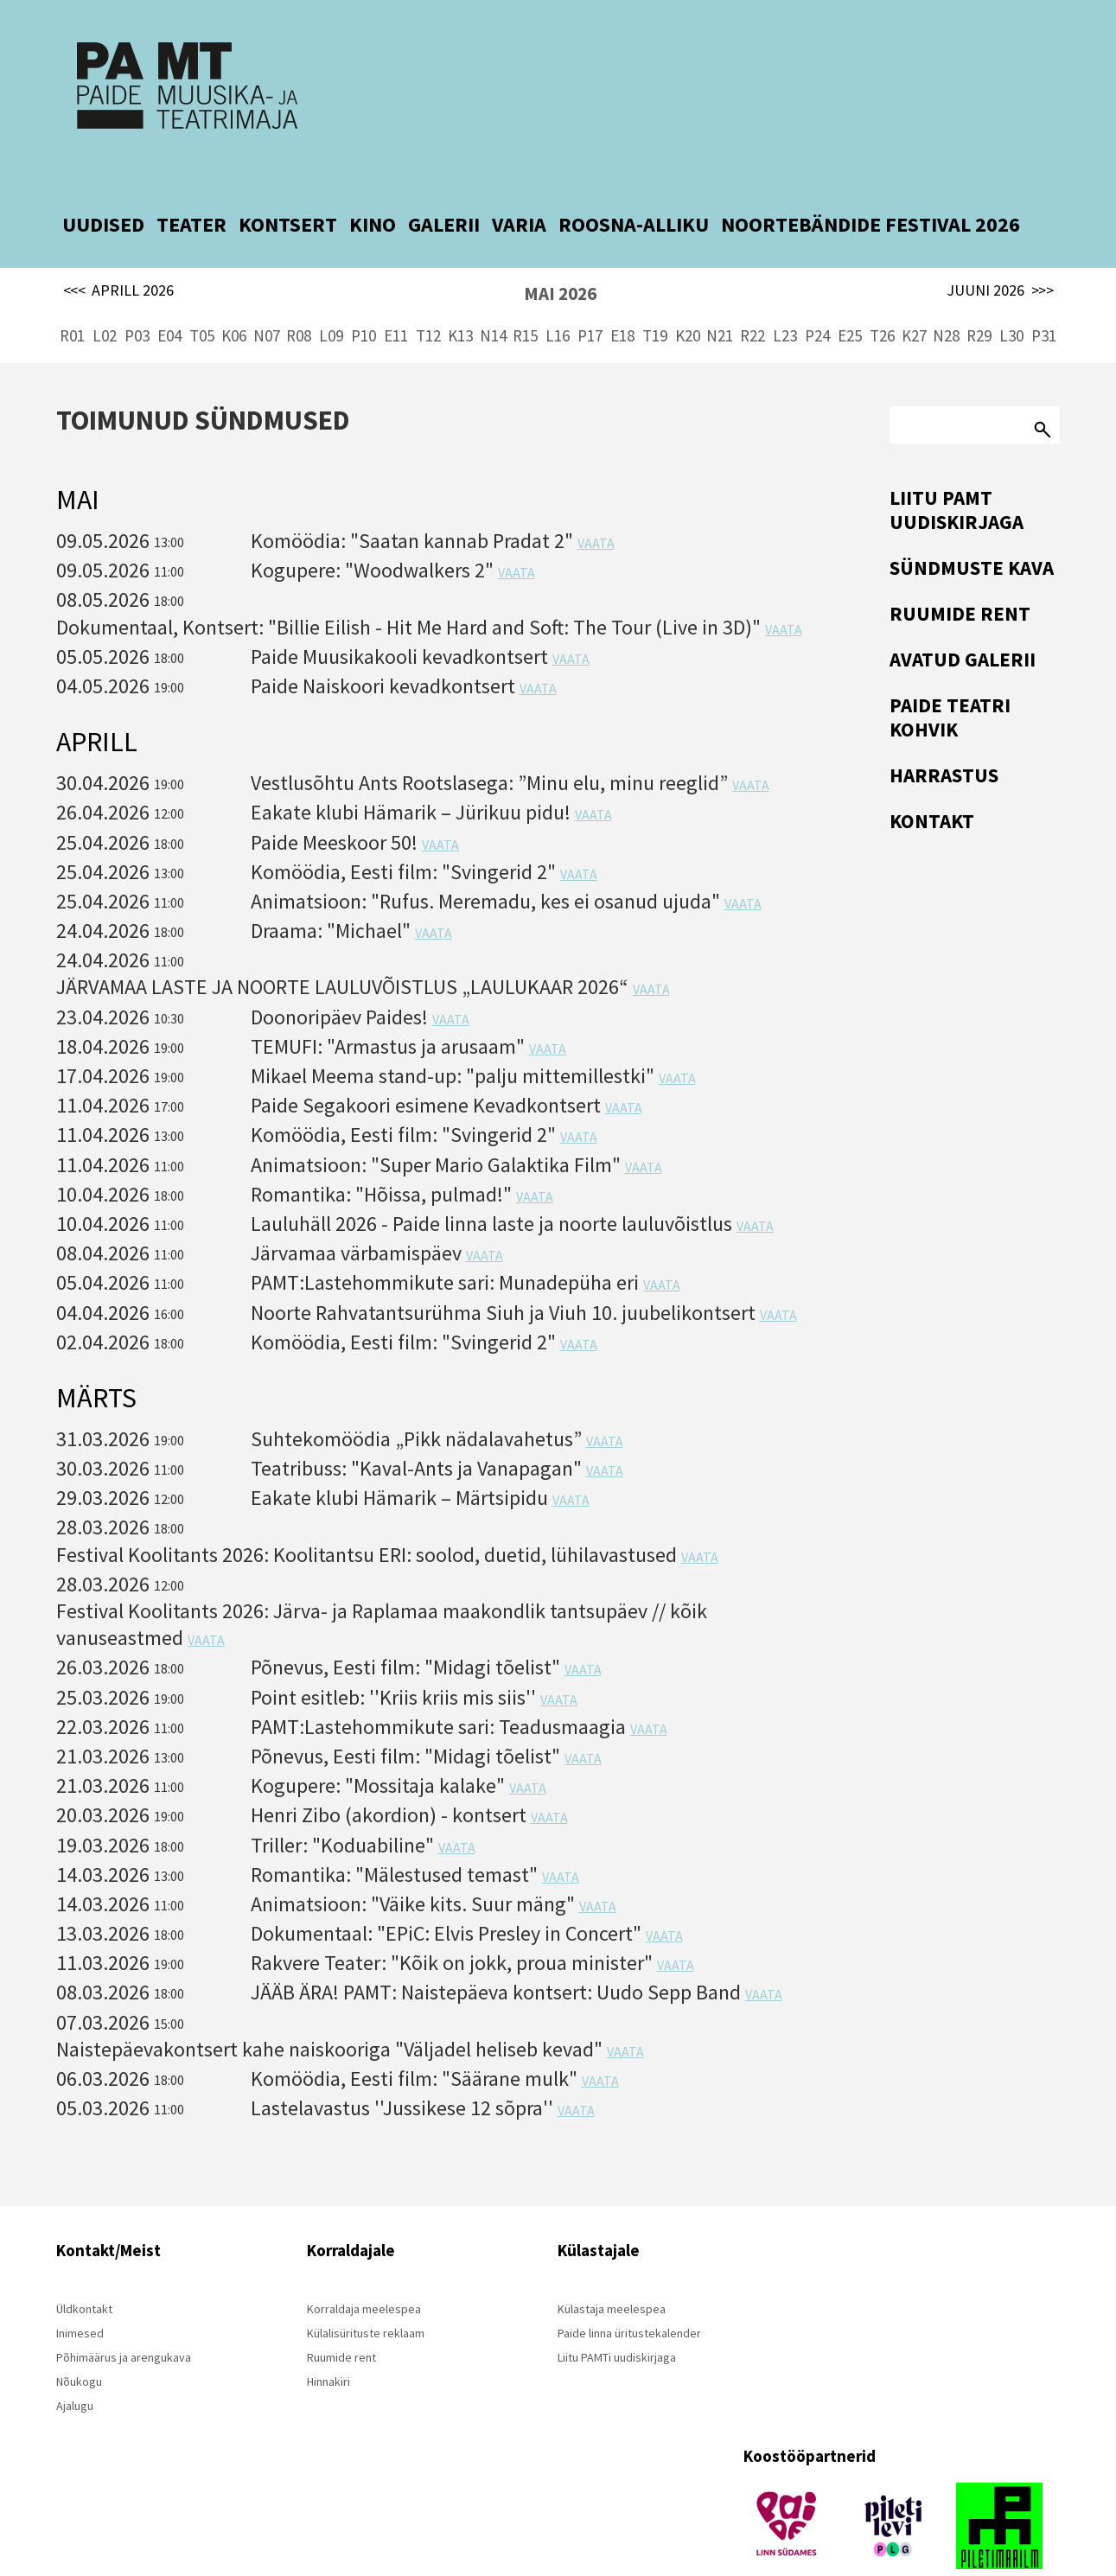 This screenshot has height=2576, width=1116. I want to click on P24, so click(817, 294).